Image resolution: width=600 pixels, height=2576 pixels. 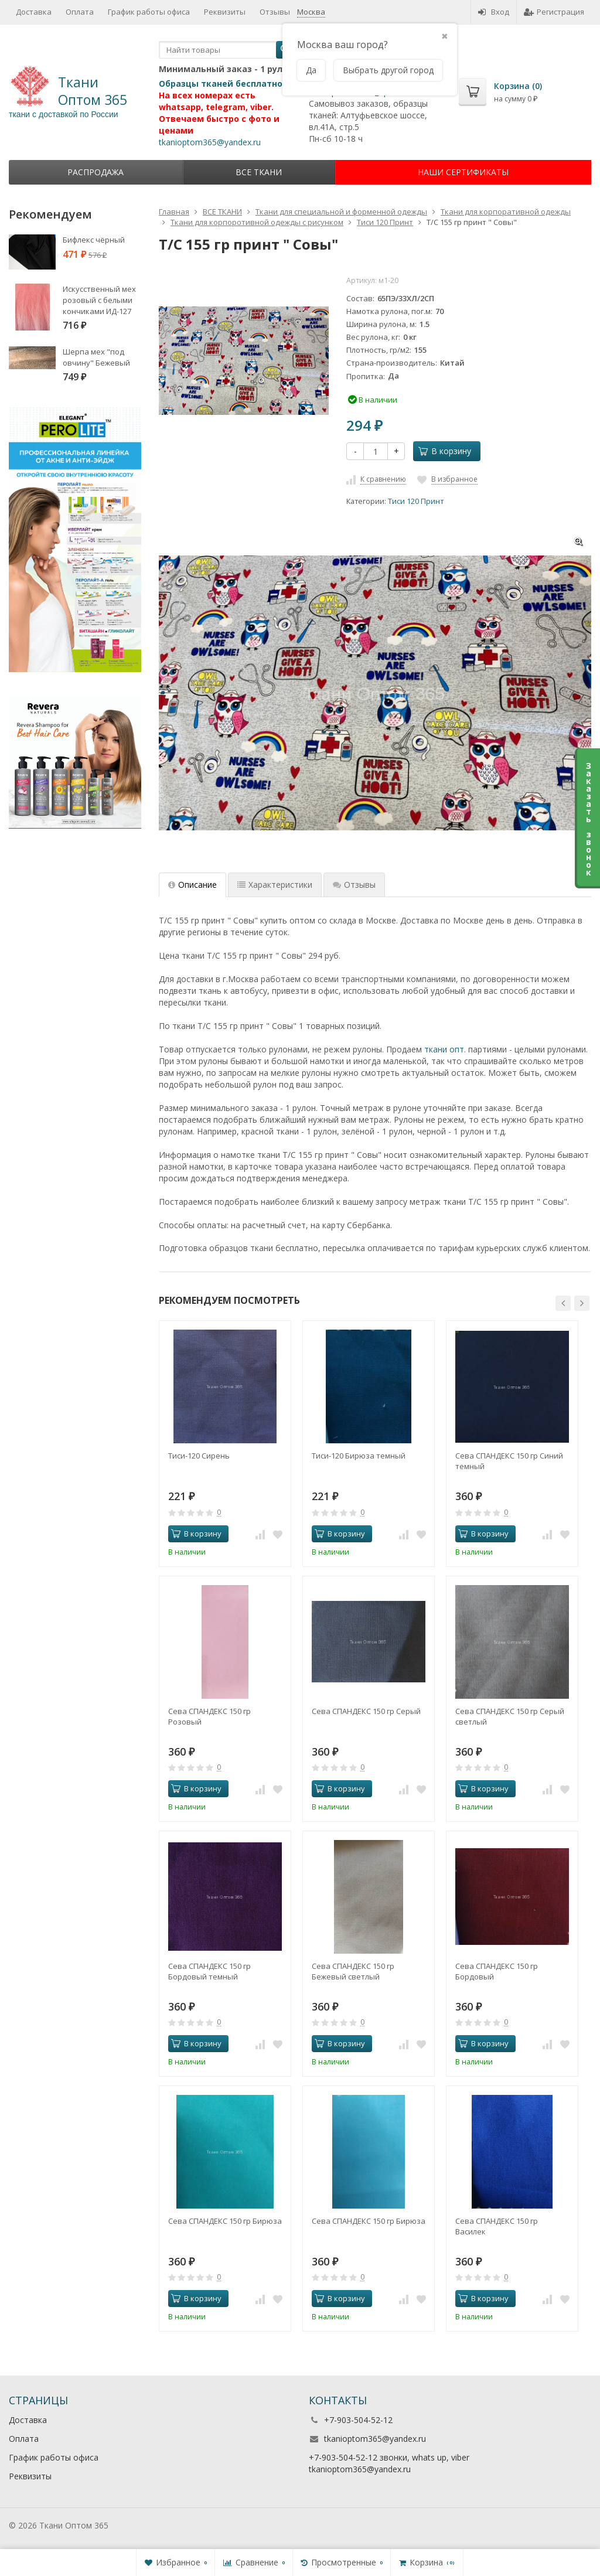 I want to click on Сева СПАНДЕКС 150 гр Василек, so click(x=496, y=2226).